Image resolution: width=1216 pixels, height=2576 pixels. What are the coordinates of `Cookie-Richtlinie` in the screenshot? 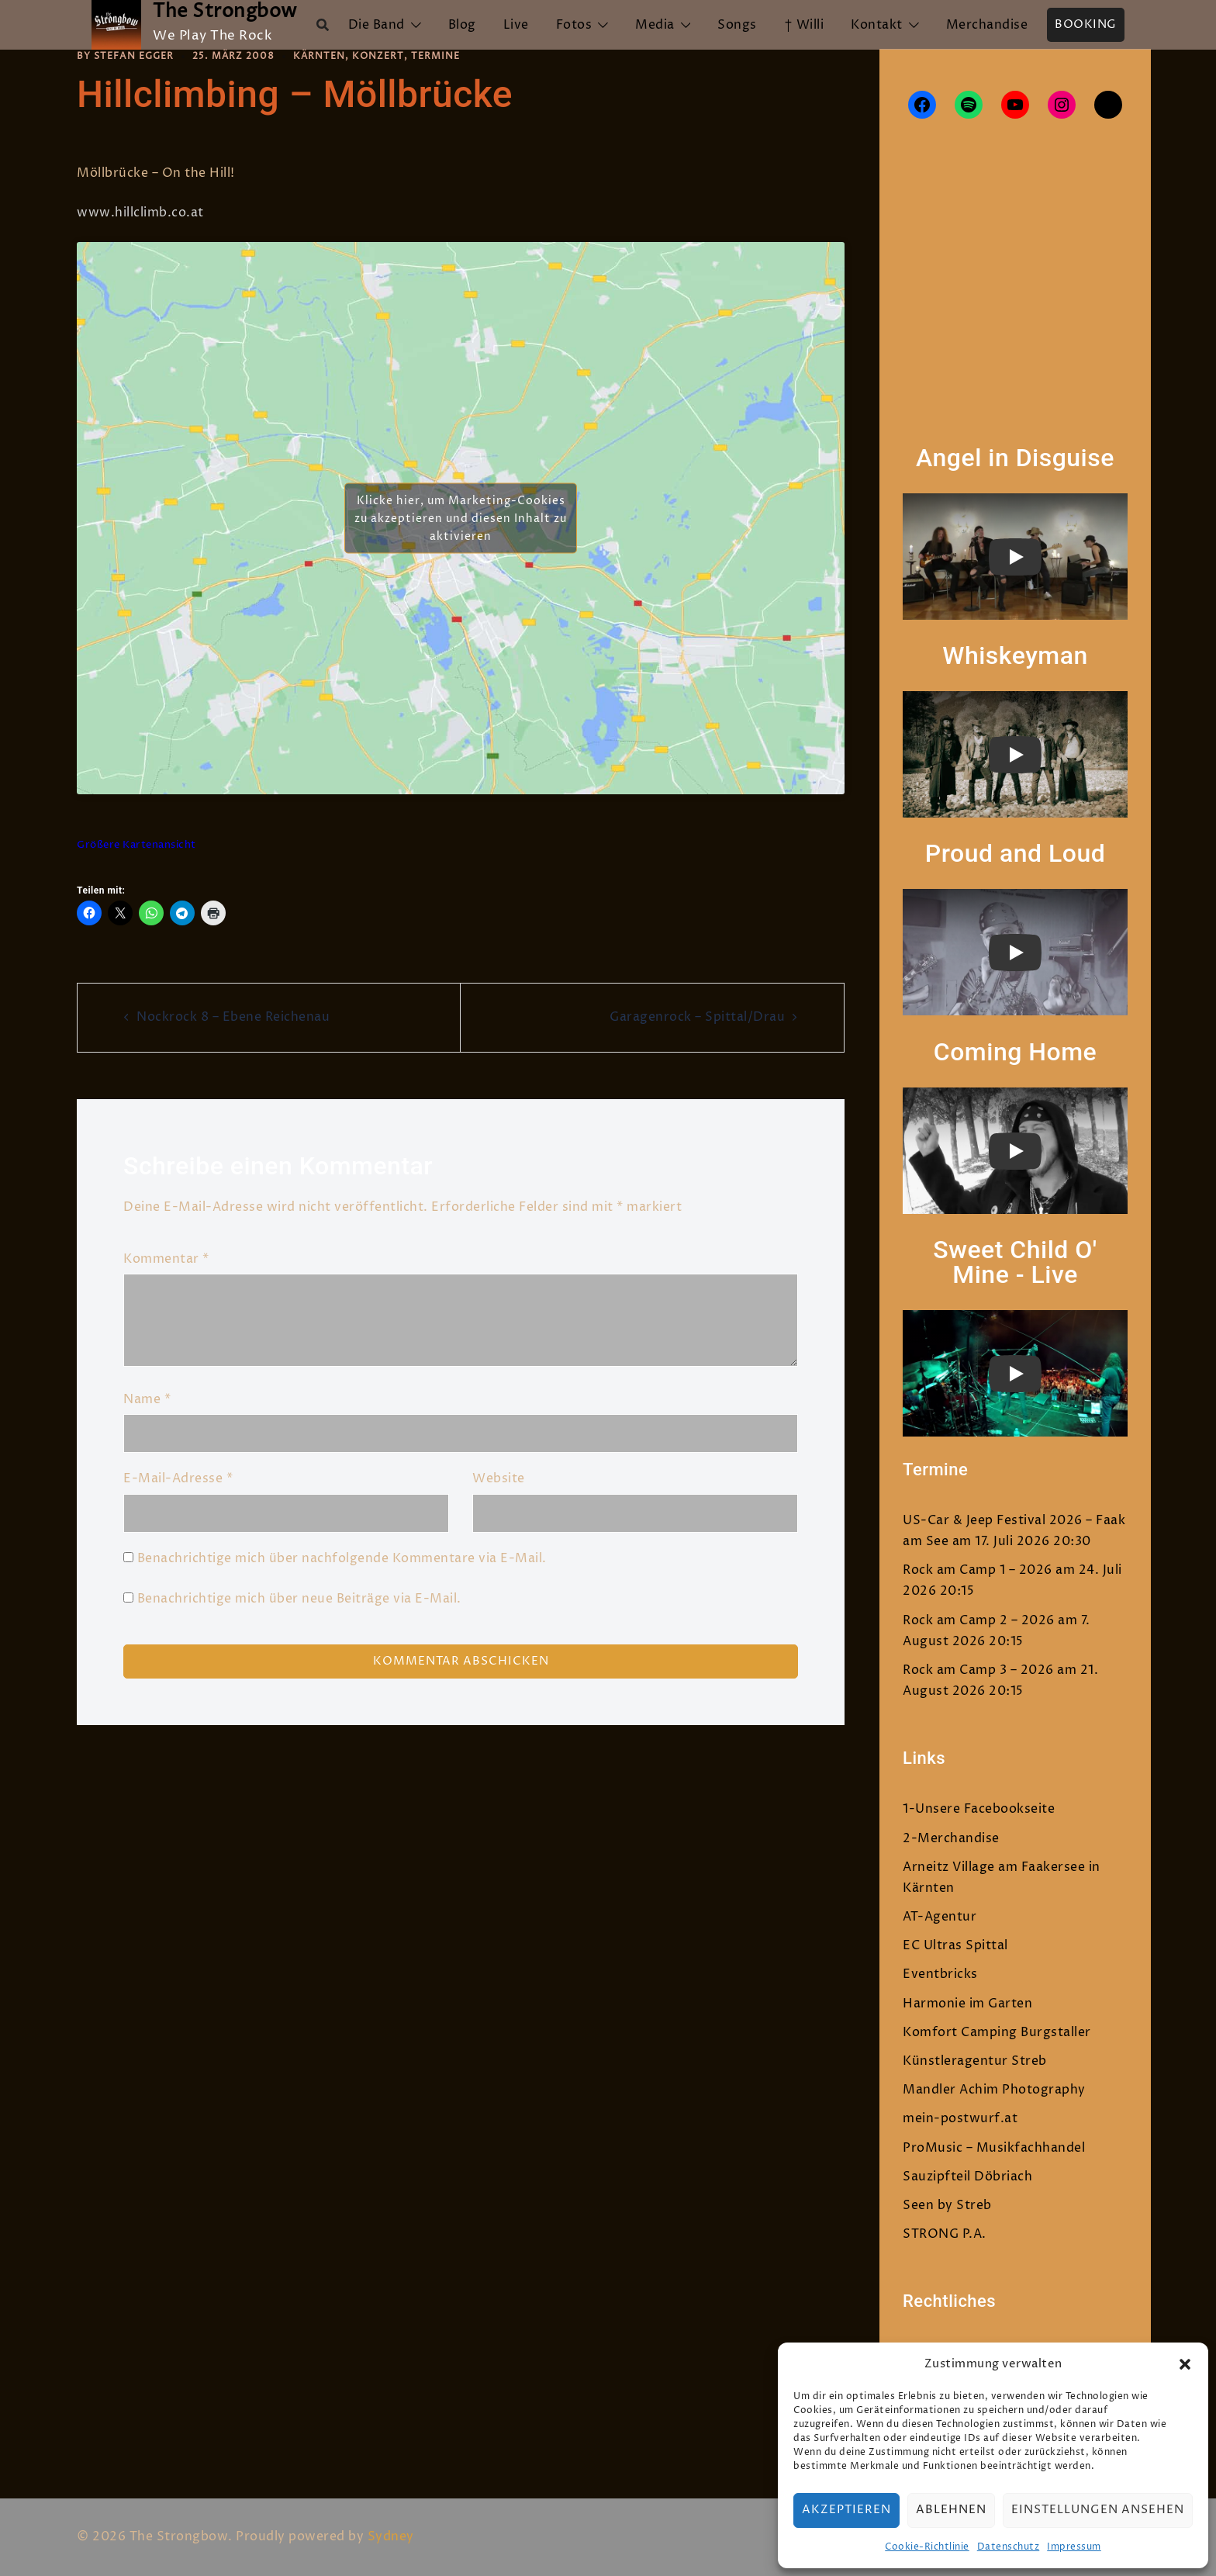 It's located at (927, 2547).